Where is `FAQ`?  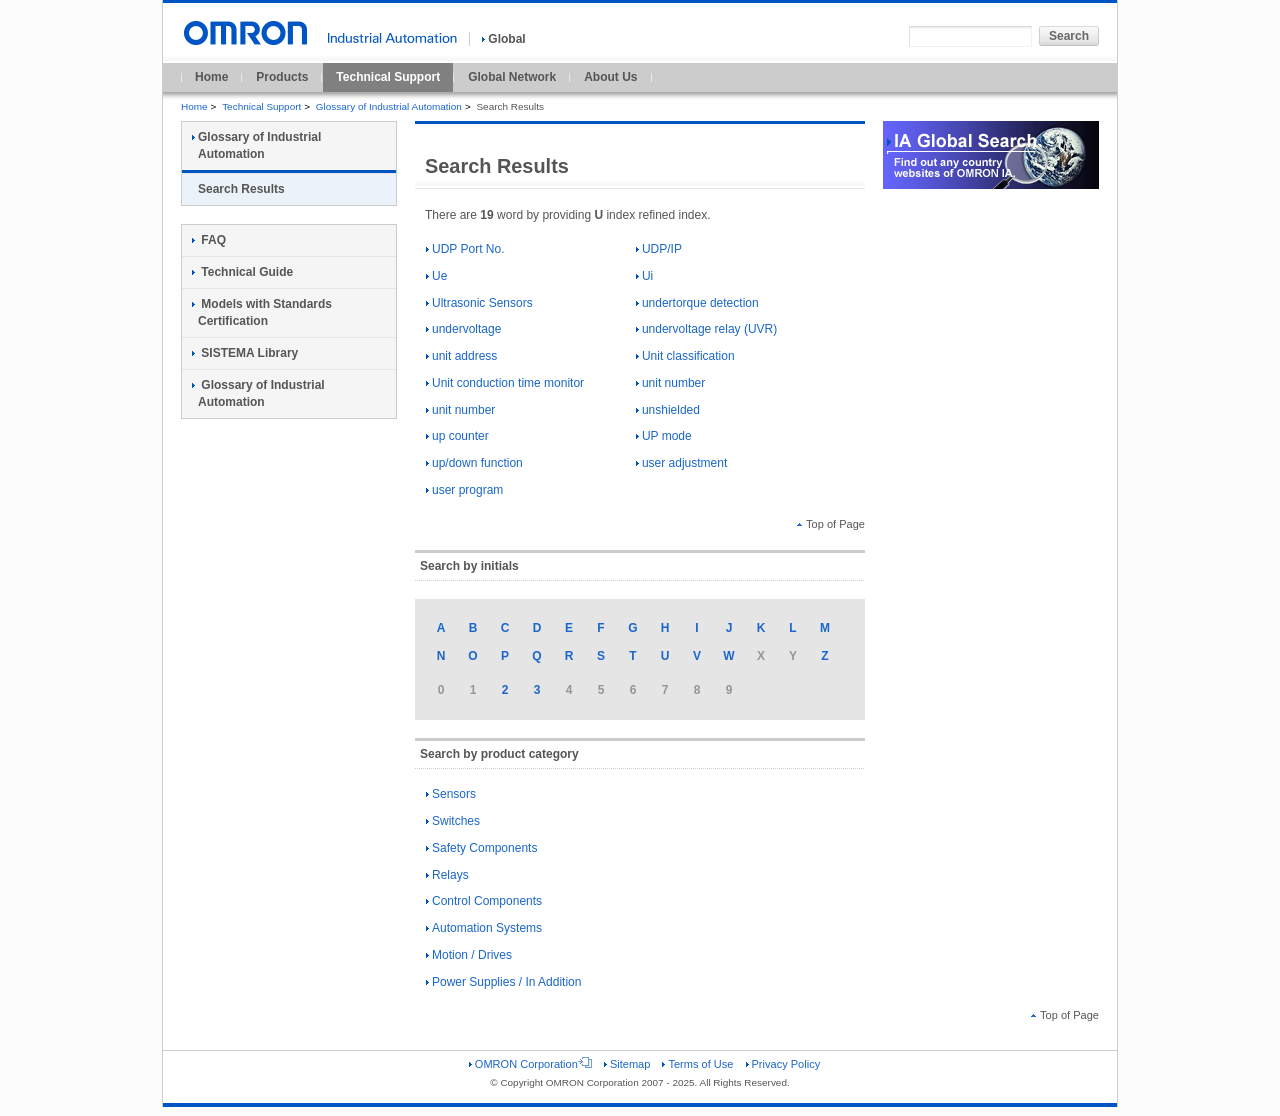 FAQ is located at coordinates (209, 240).